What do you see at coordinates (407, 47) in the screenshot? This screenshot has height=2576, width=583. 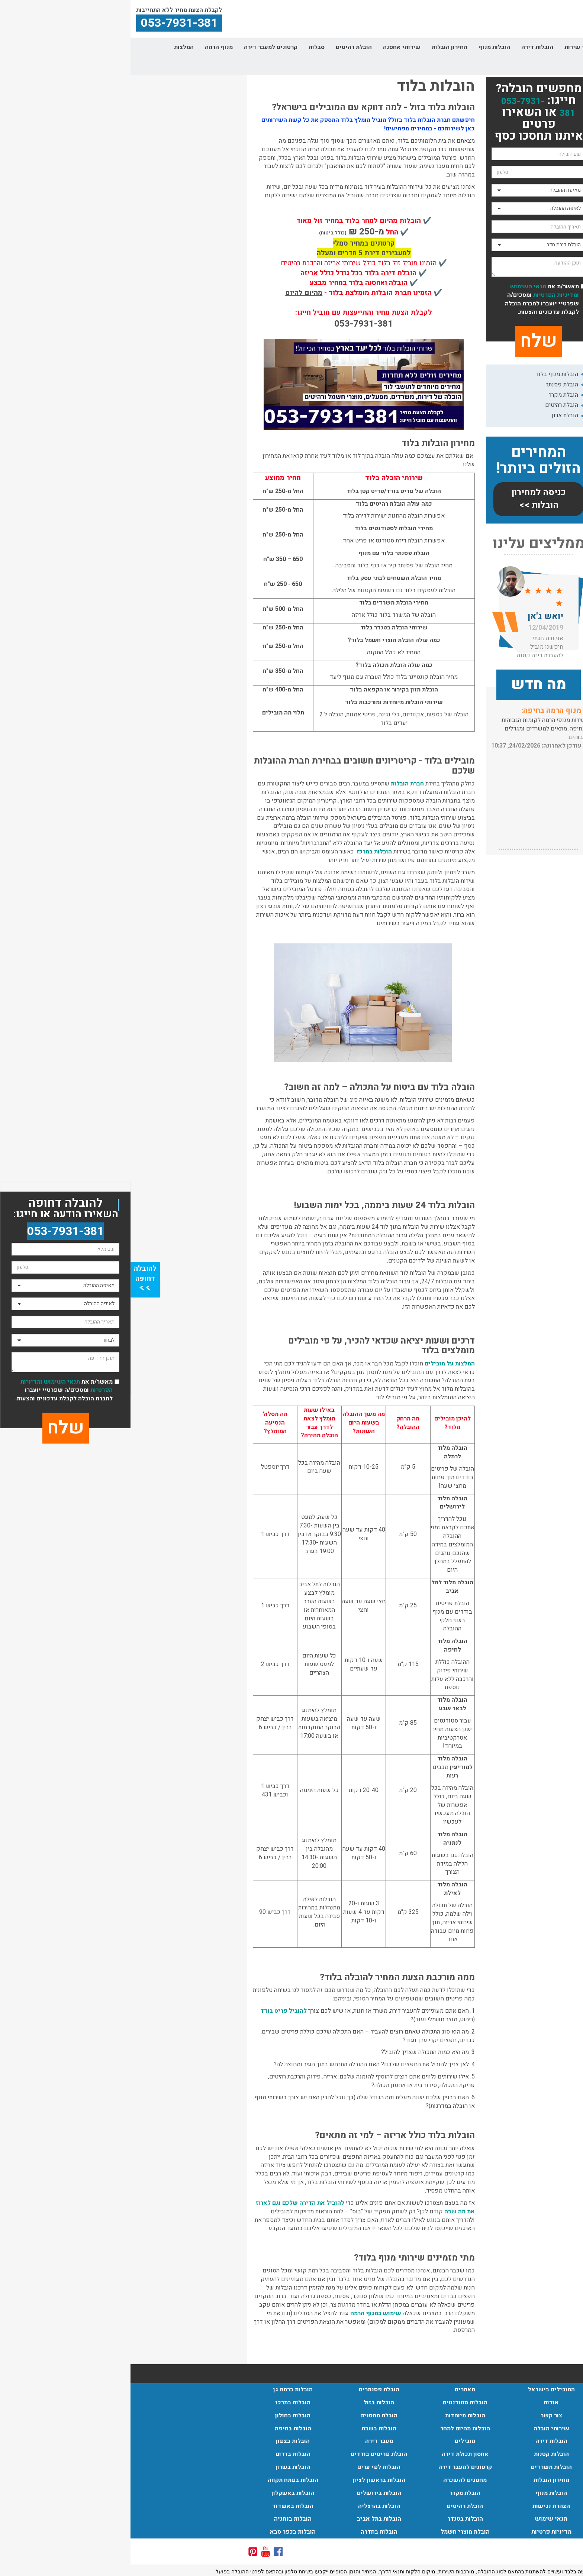 I see `הובלות דירה` at bounding box center [407, 47].